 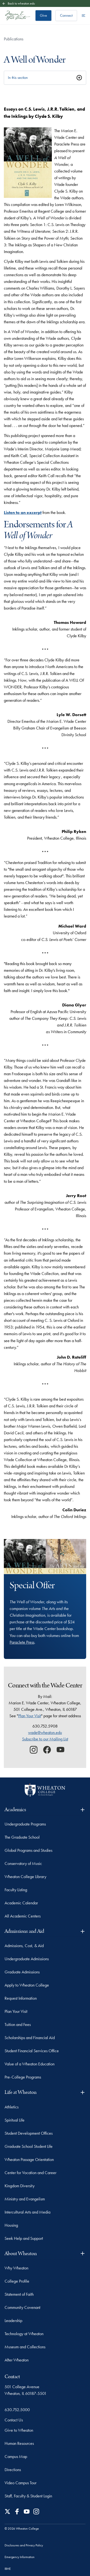 What do you see at coordinates (22, 2307) in the screenshot?
I see `Community Covenant` at bounding box center [22, 2307].